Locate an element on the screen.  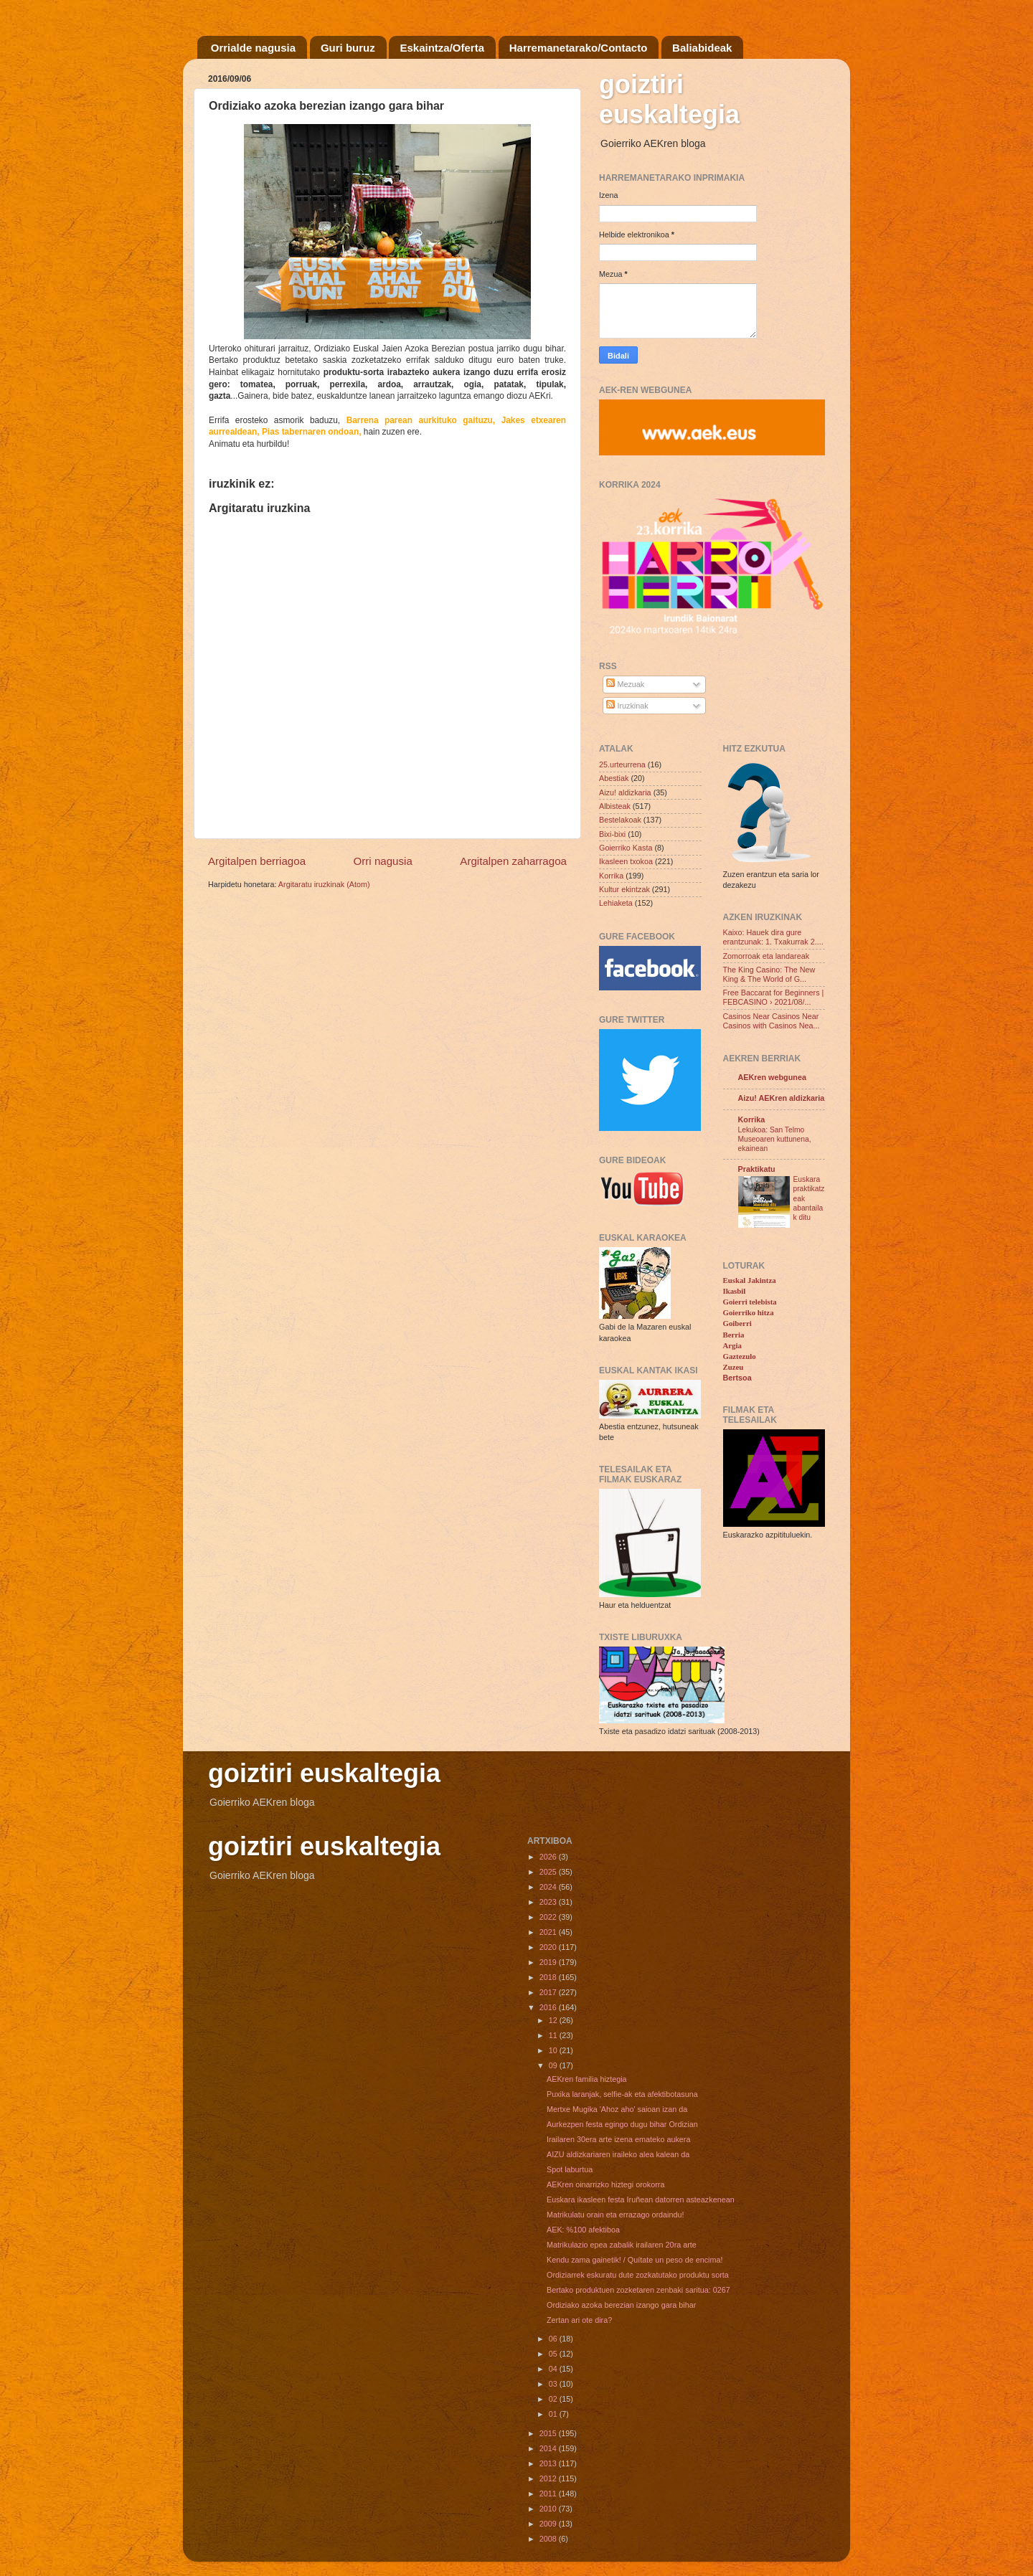
2026 is located at coordinates (549, 1856).